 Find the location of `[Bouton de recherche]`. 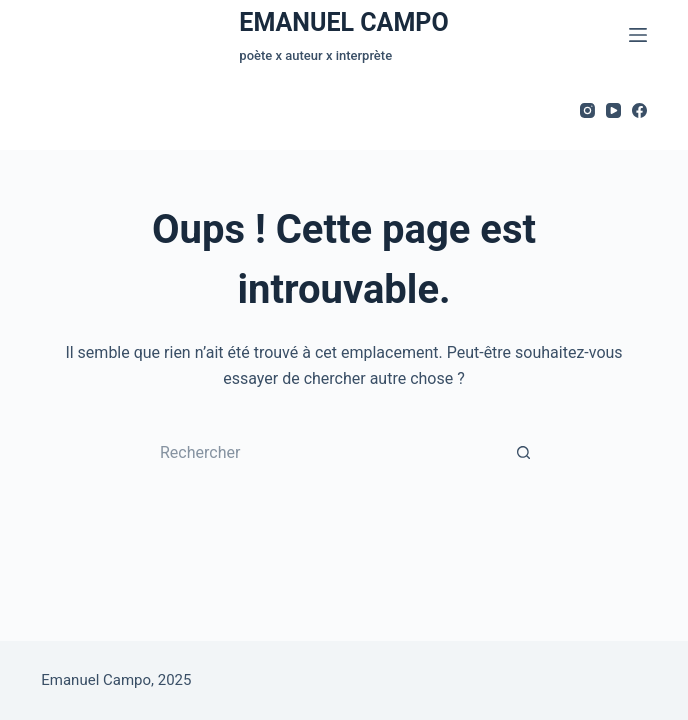

[Bouton de recherche] is located at coordinates (524, 453).